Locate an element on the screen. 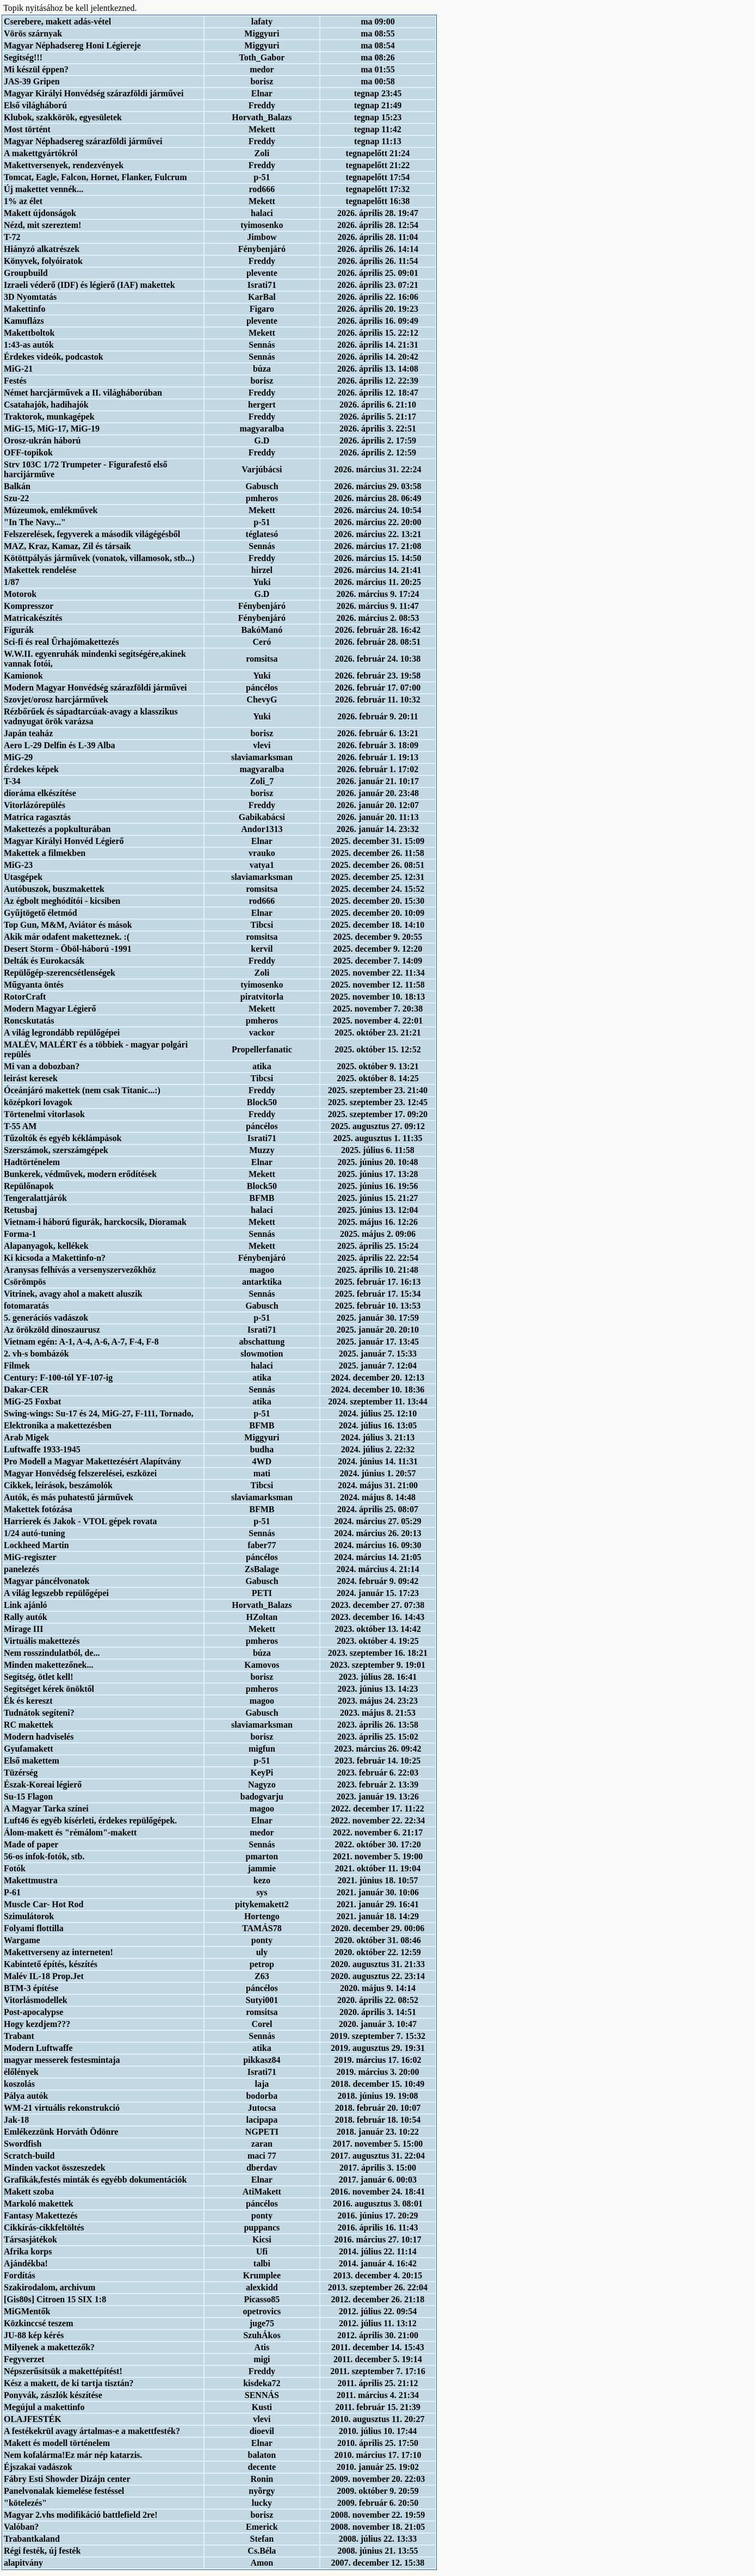 Image resolution: width=755 pixels, height=2576 pixels. Figurák is located at coordinates (19, 629).